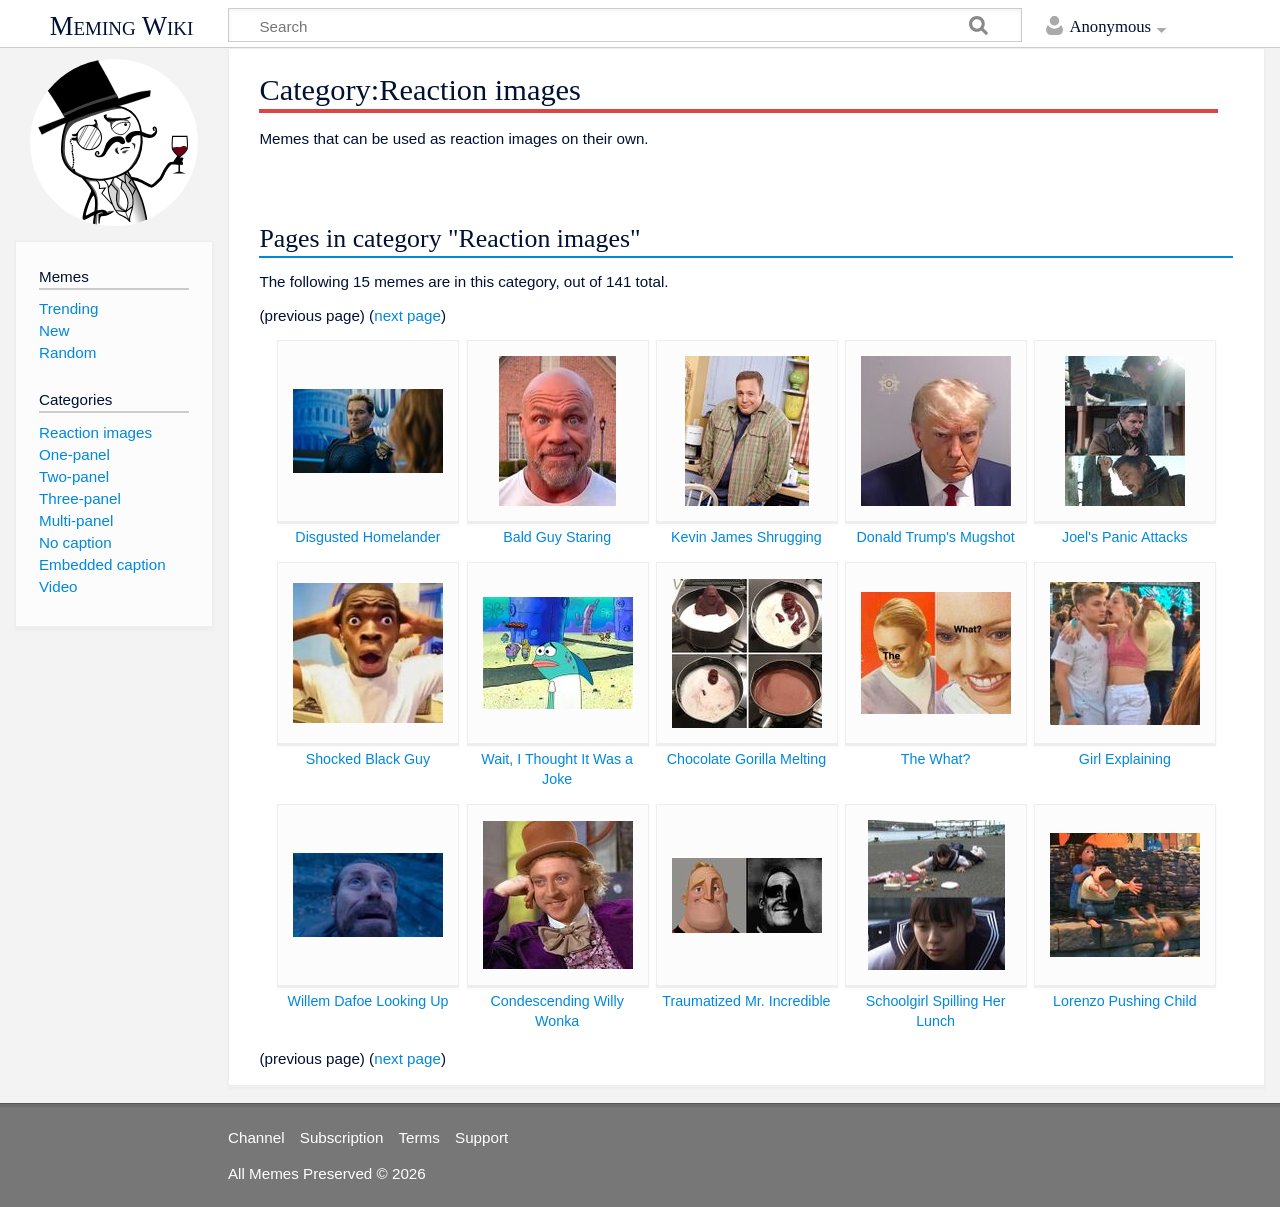 This screenshot has height=1207, width=1280. What do you see at coordinates (481, 1137) in the screenshot?
I see `Support` at bounding box center [481, 1137].